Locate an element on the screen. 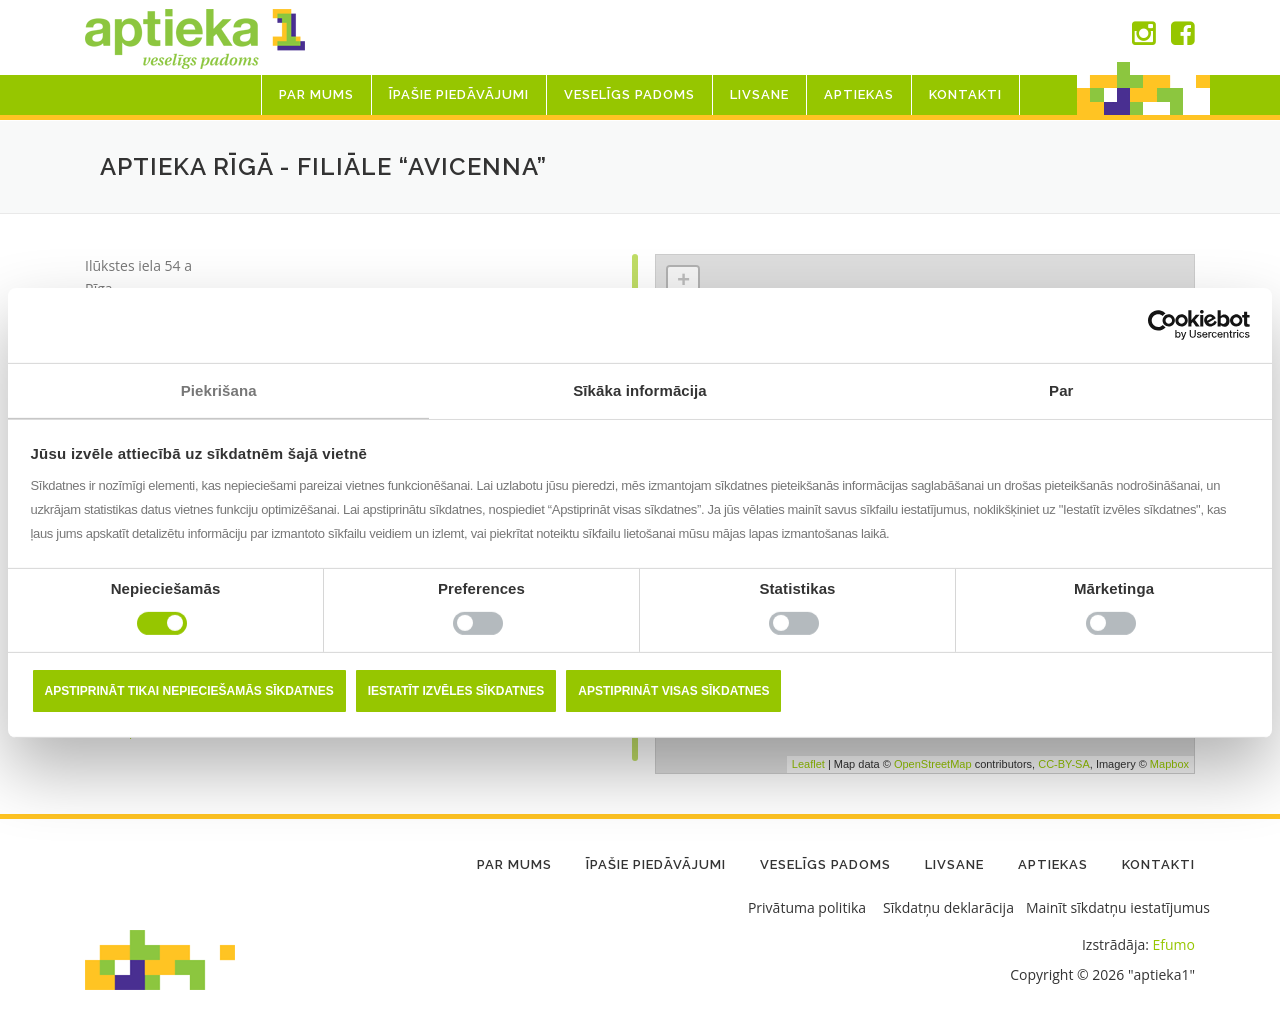 This screenshot has height=1025, width=1280. Kontakti is located at coordinates (965, 94).